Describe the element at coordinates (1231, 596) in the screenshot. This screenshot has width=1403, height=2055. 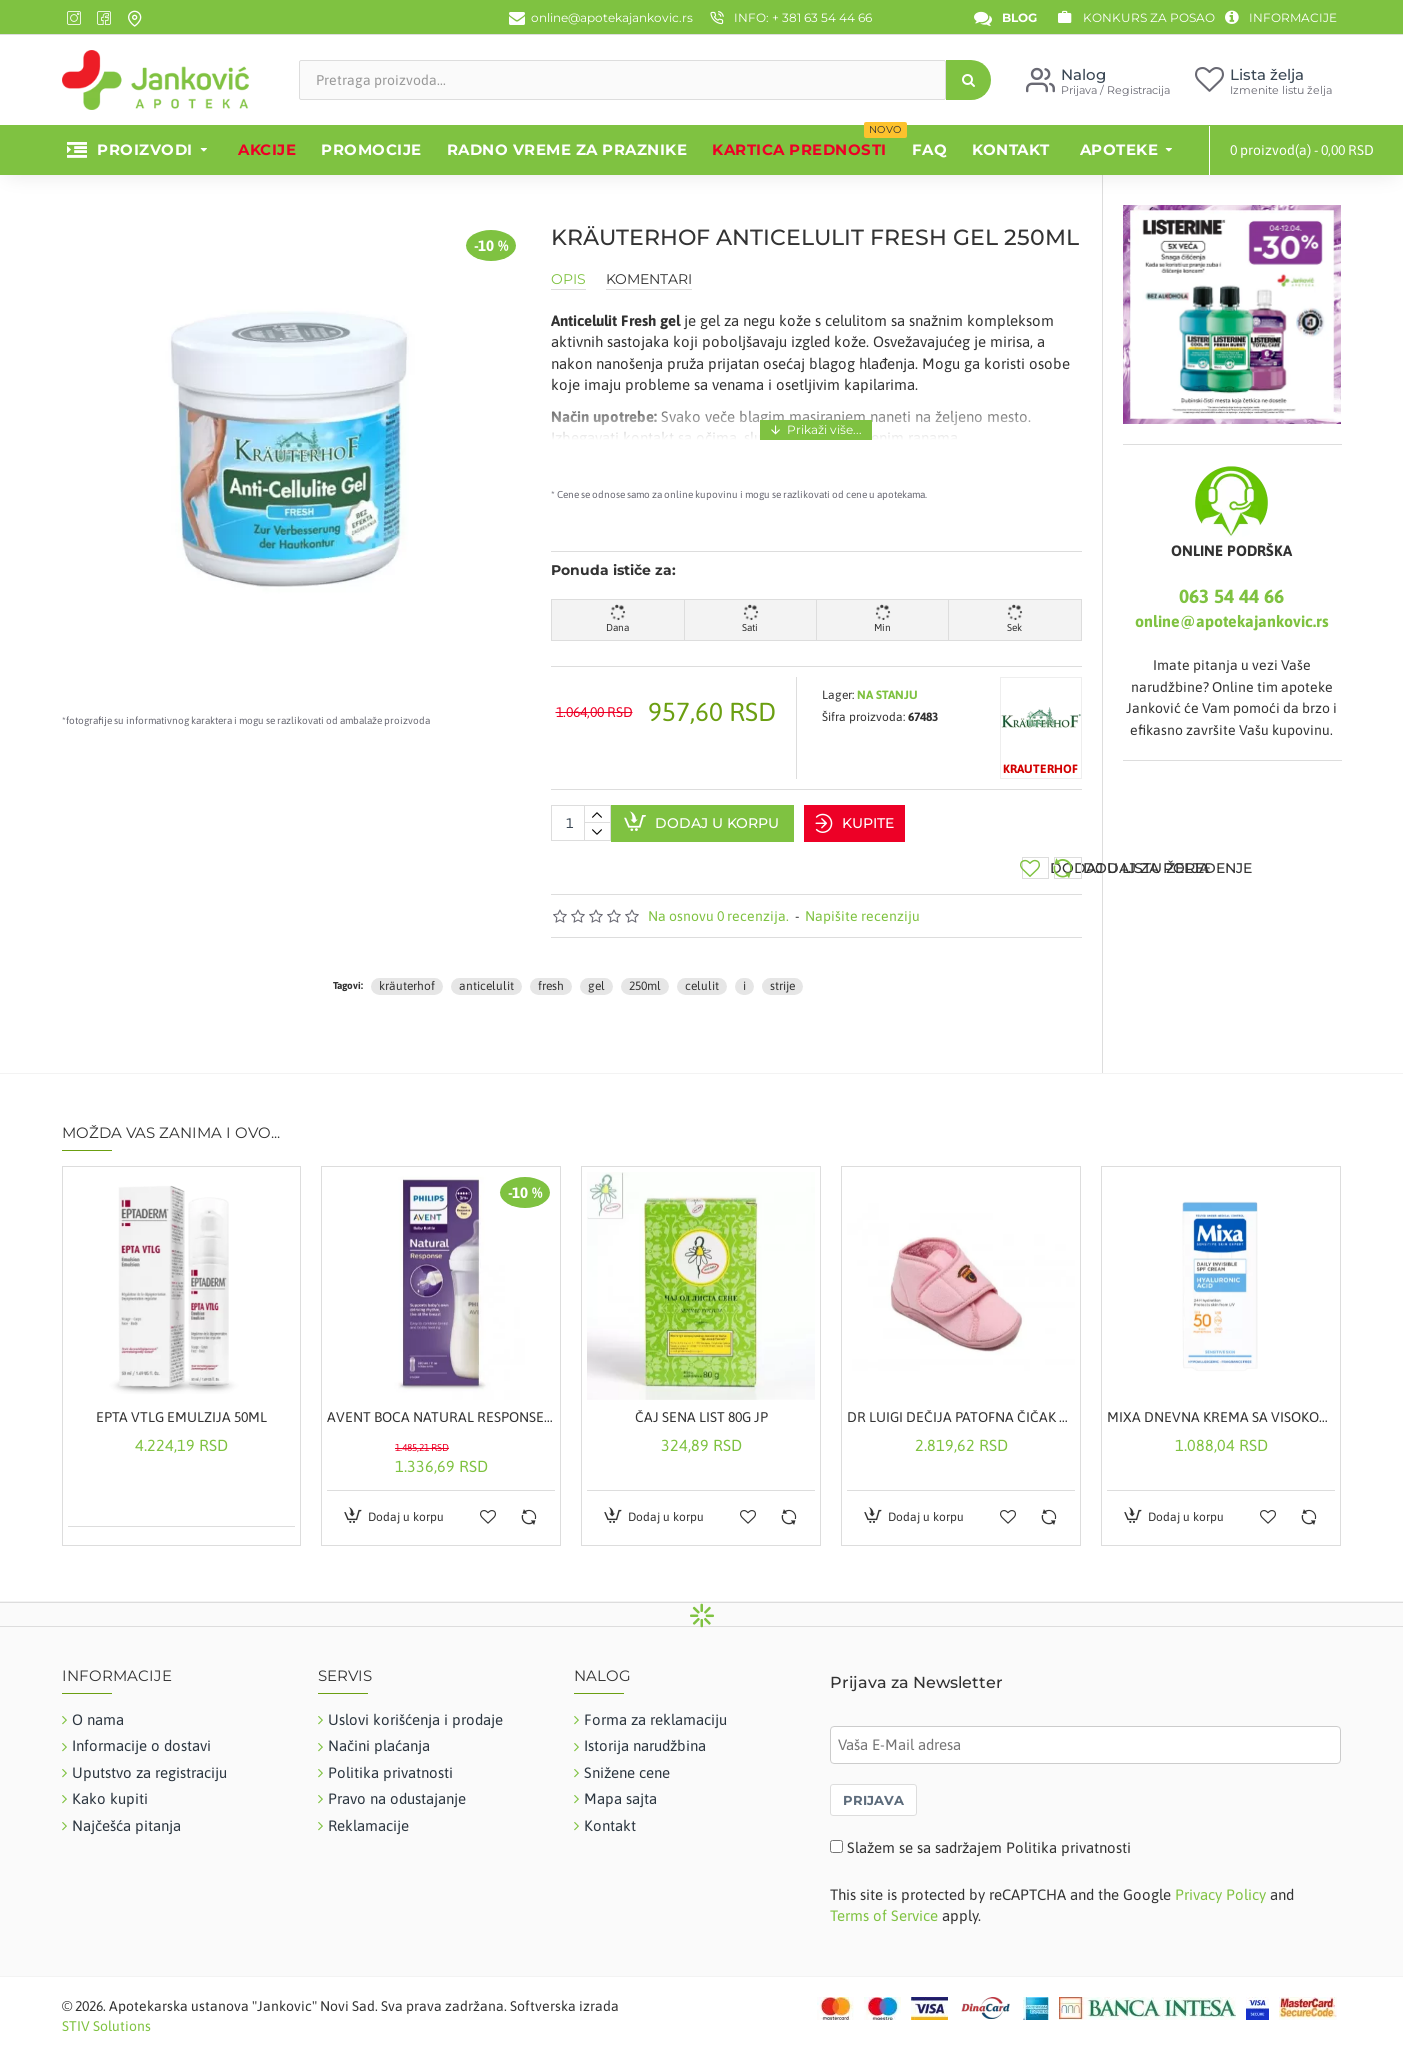
I see `063 54 44 66` at that location.